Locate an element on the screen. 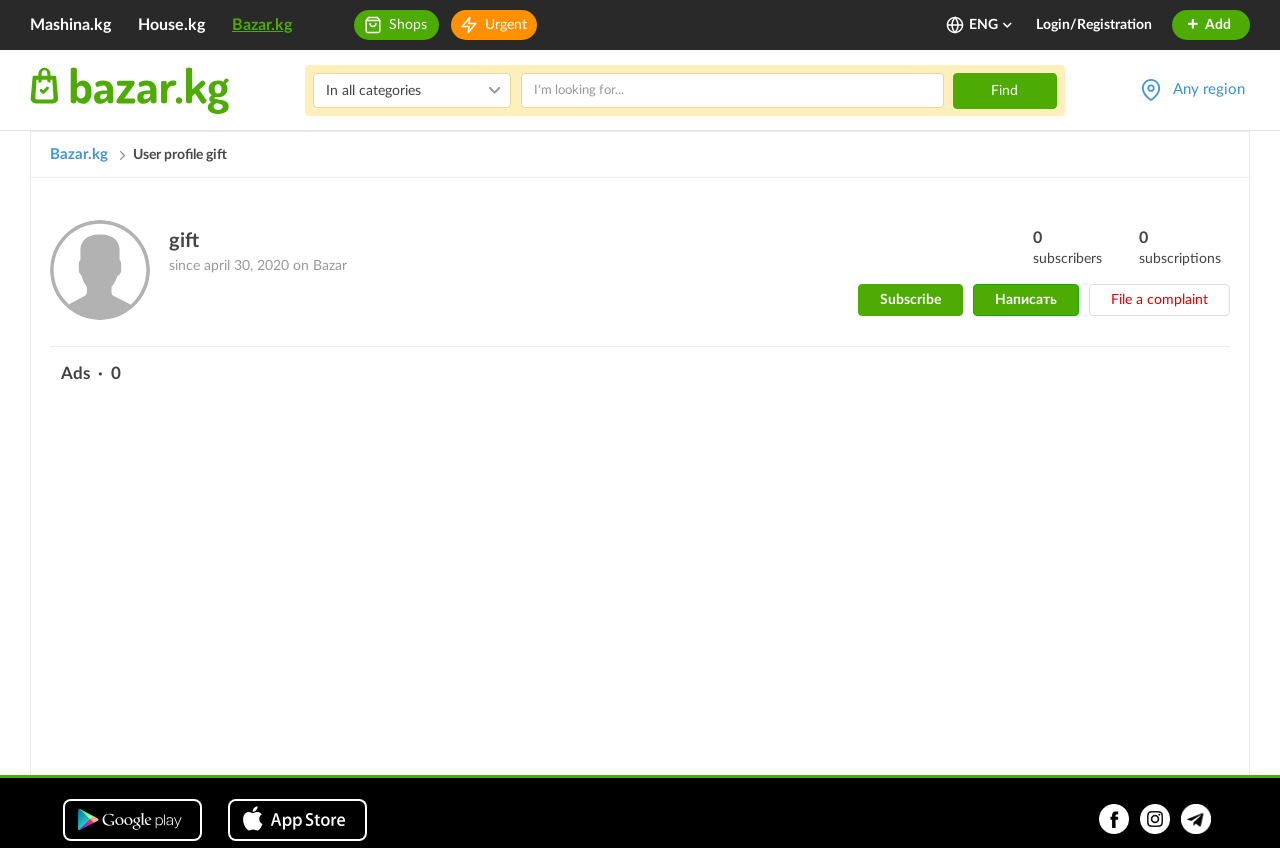  Shops is located at coordinates (408, 25).